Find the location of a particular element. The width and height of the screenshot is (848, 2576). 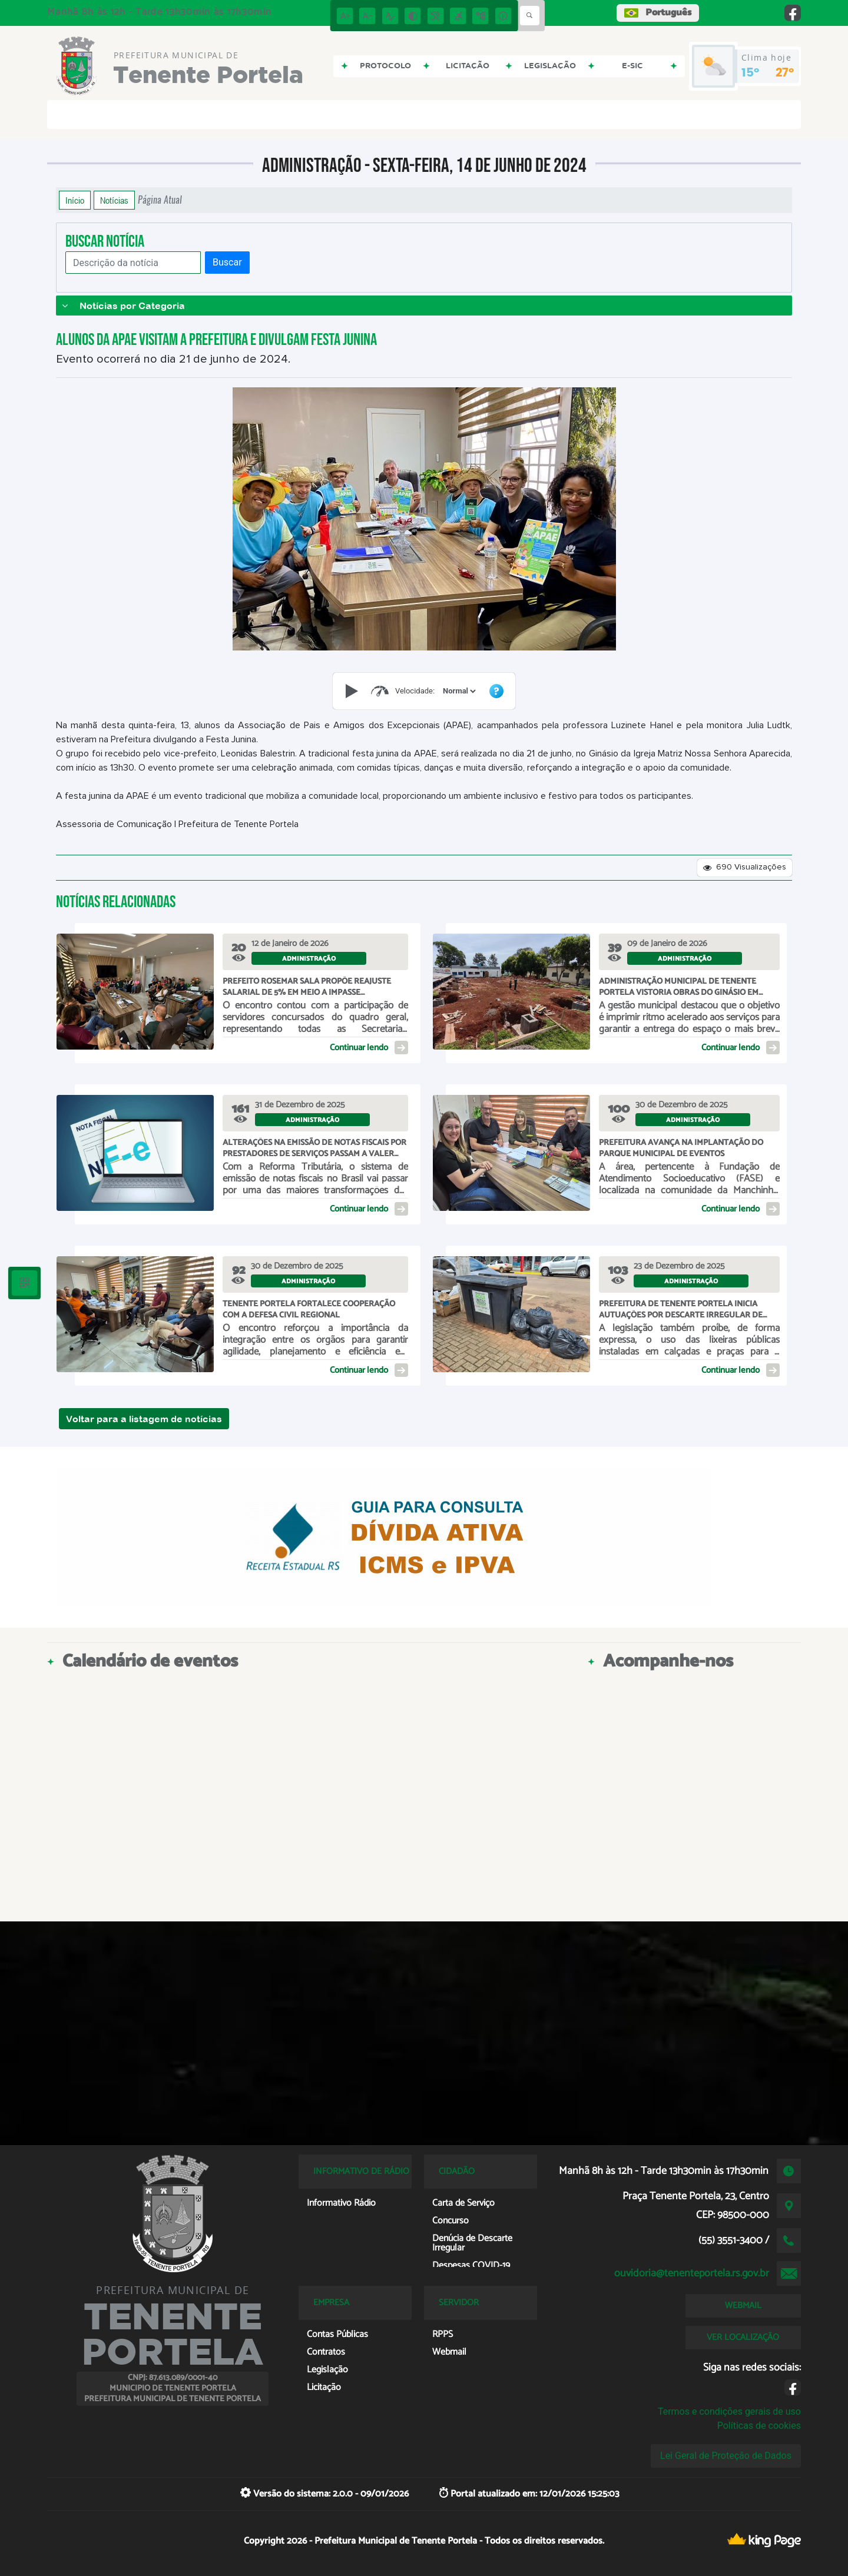

Início is located at coordinates (74, 200).